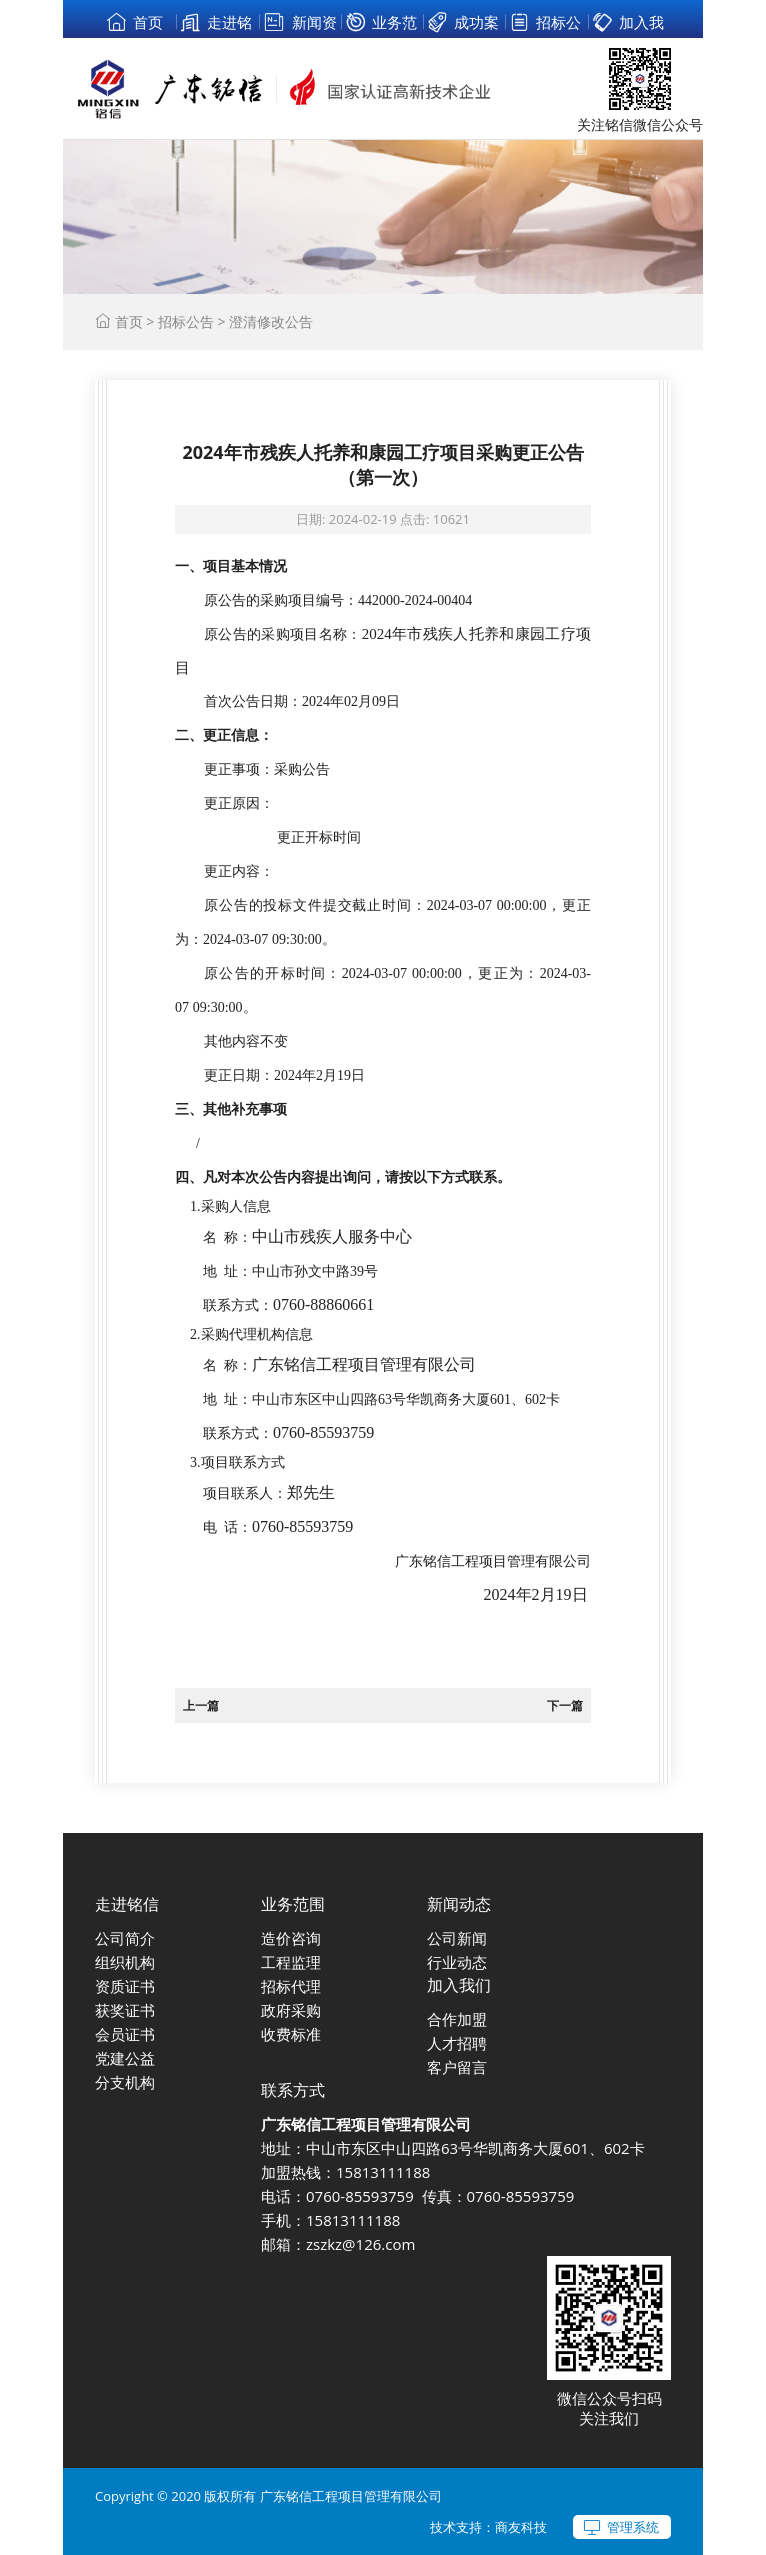 The height and width of the screenshot is (2555, 766). I want to click on 资质证书, so click(125, 1986).